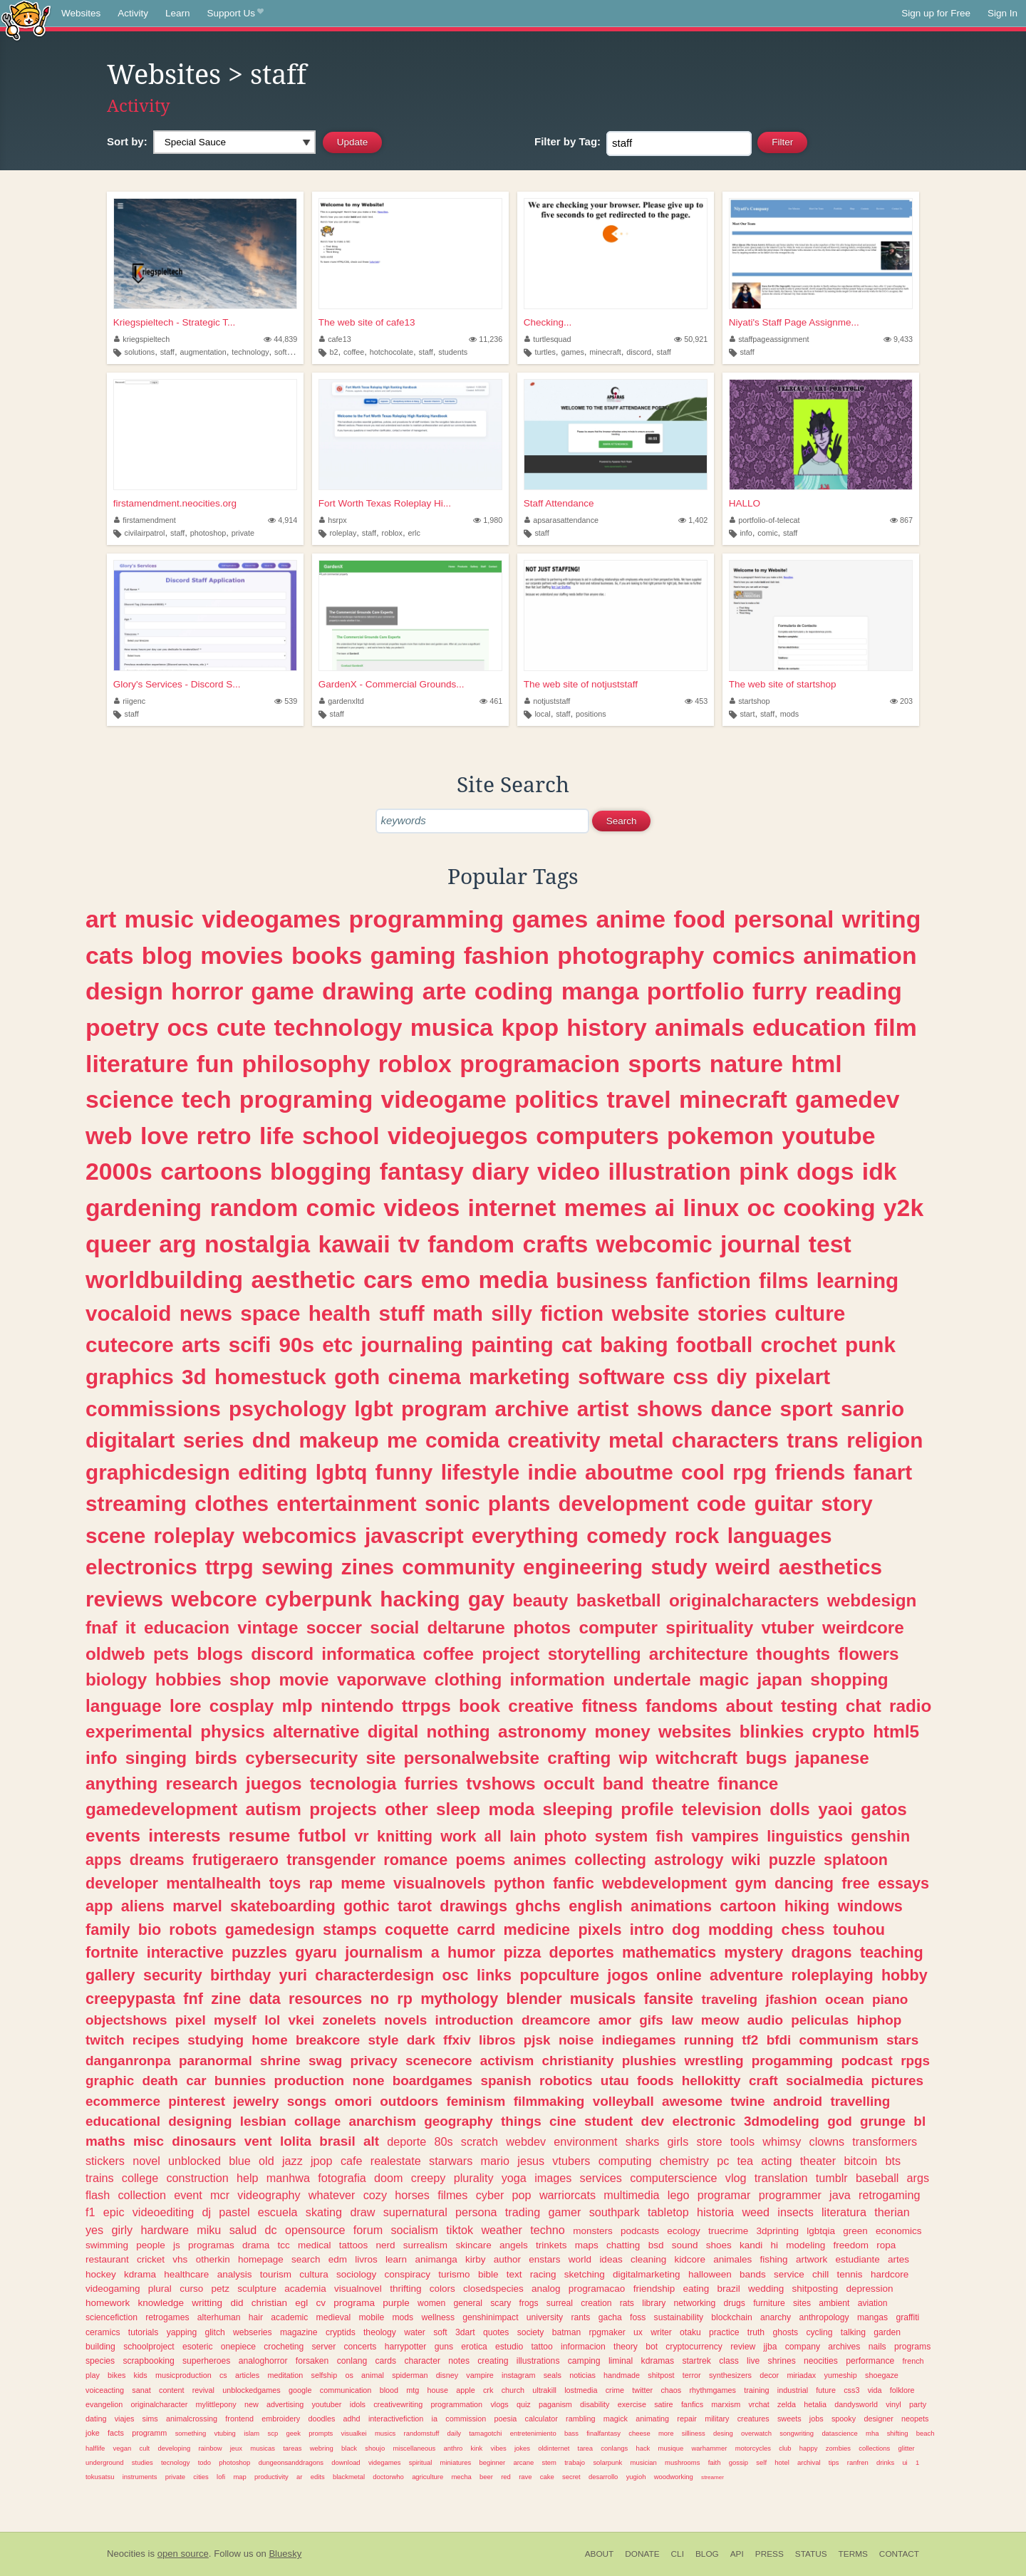 This screenshot has height=2576, width=1026. I want to click on creepy, so click(428, 2177).